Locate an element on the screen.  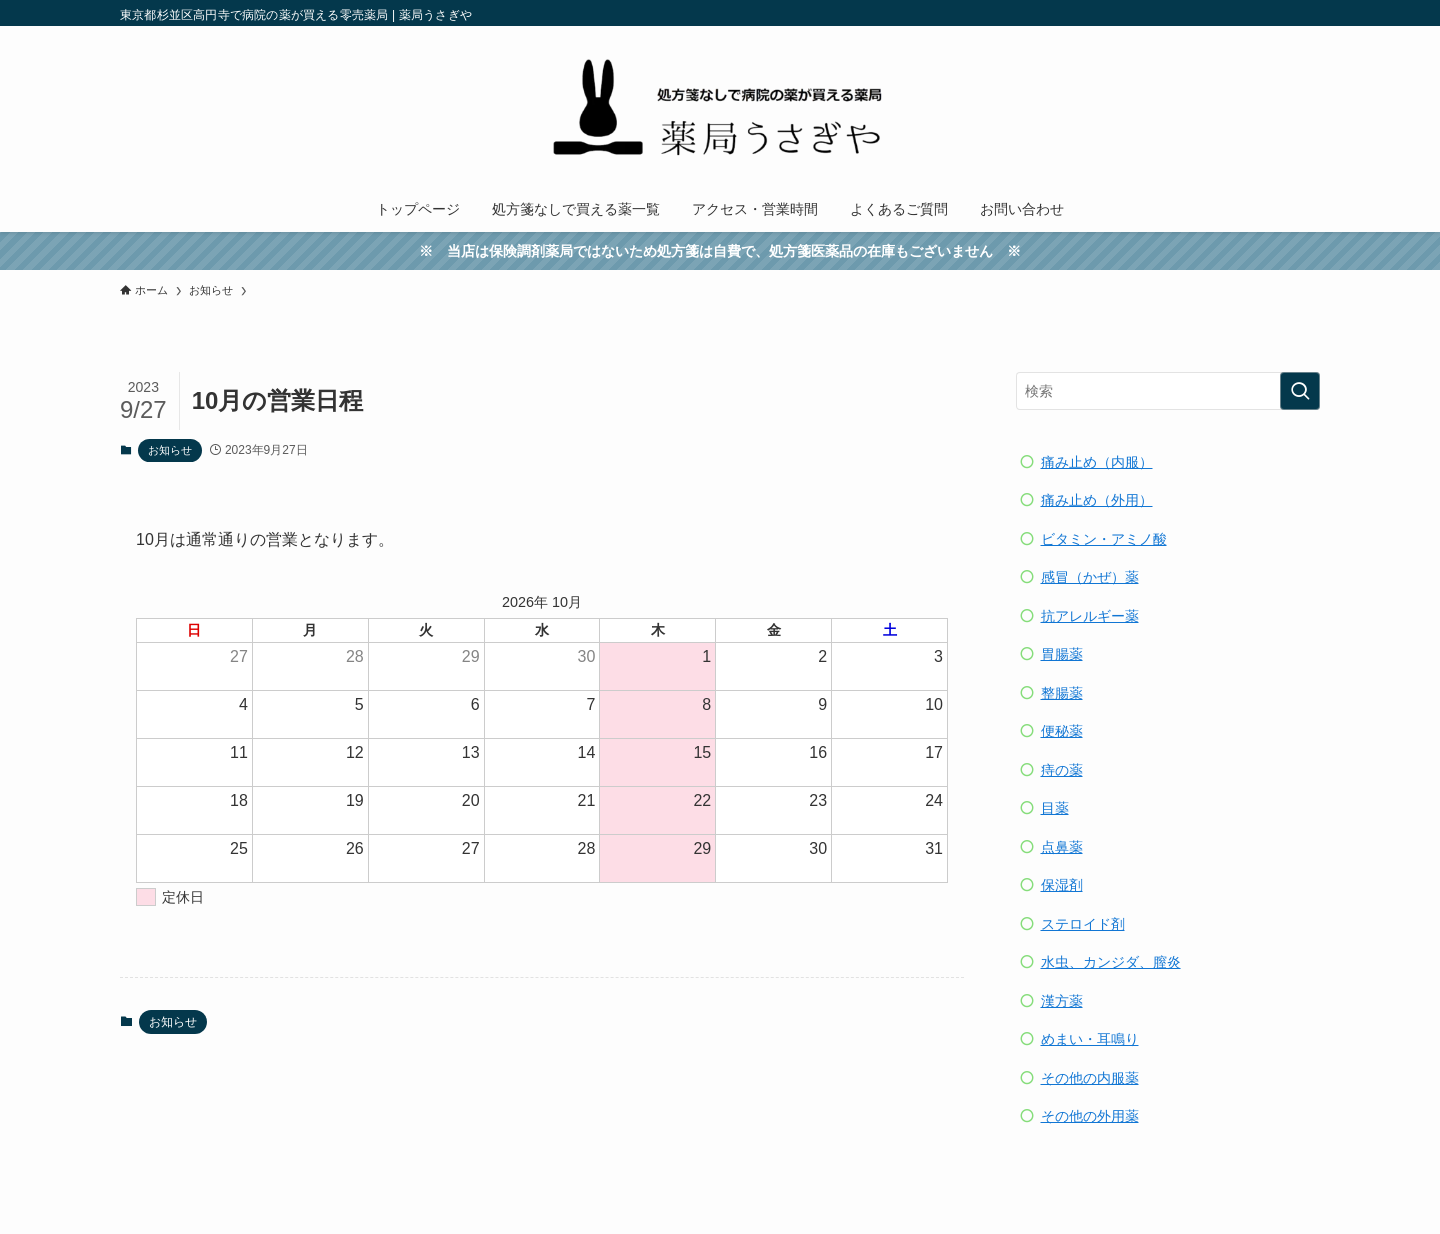
その他の内服薬 is located at coordinates (1090, 1078).